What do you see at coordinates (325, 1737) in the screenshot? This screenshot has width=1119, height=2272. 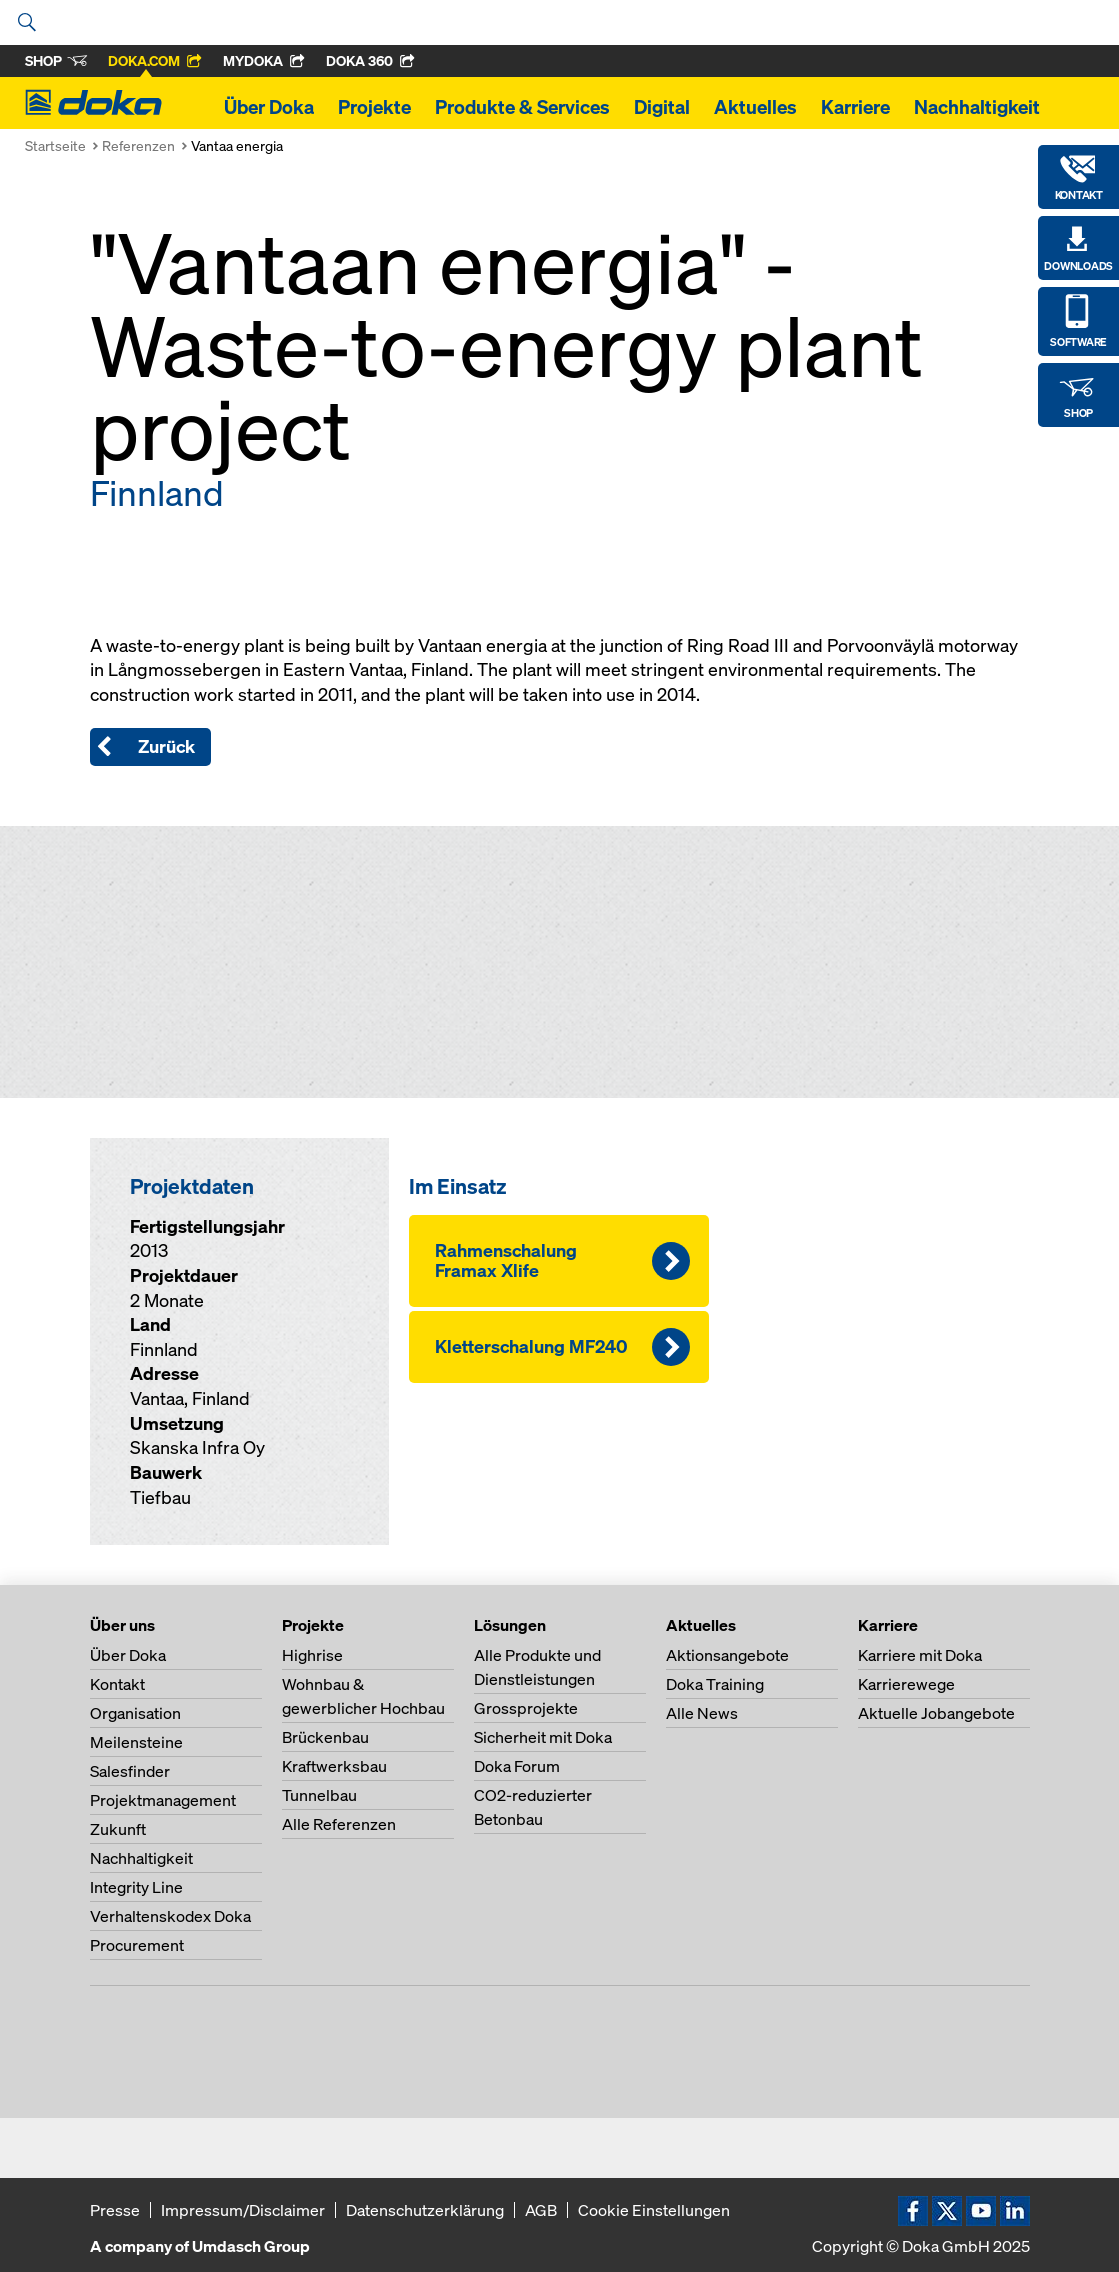 I see `Brückenbau` at bounding box center [325, 1737].